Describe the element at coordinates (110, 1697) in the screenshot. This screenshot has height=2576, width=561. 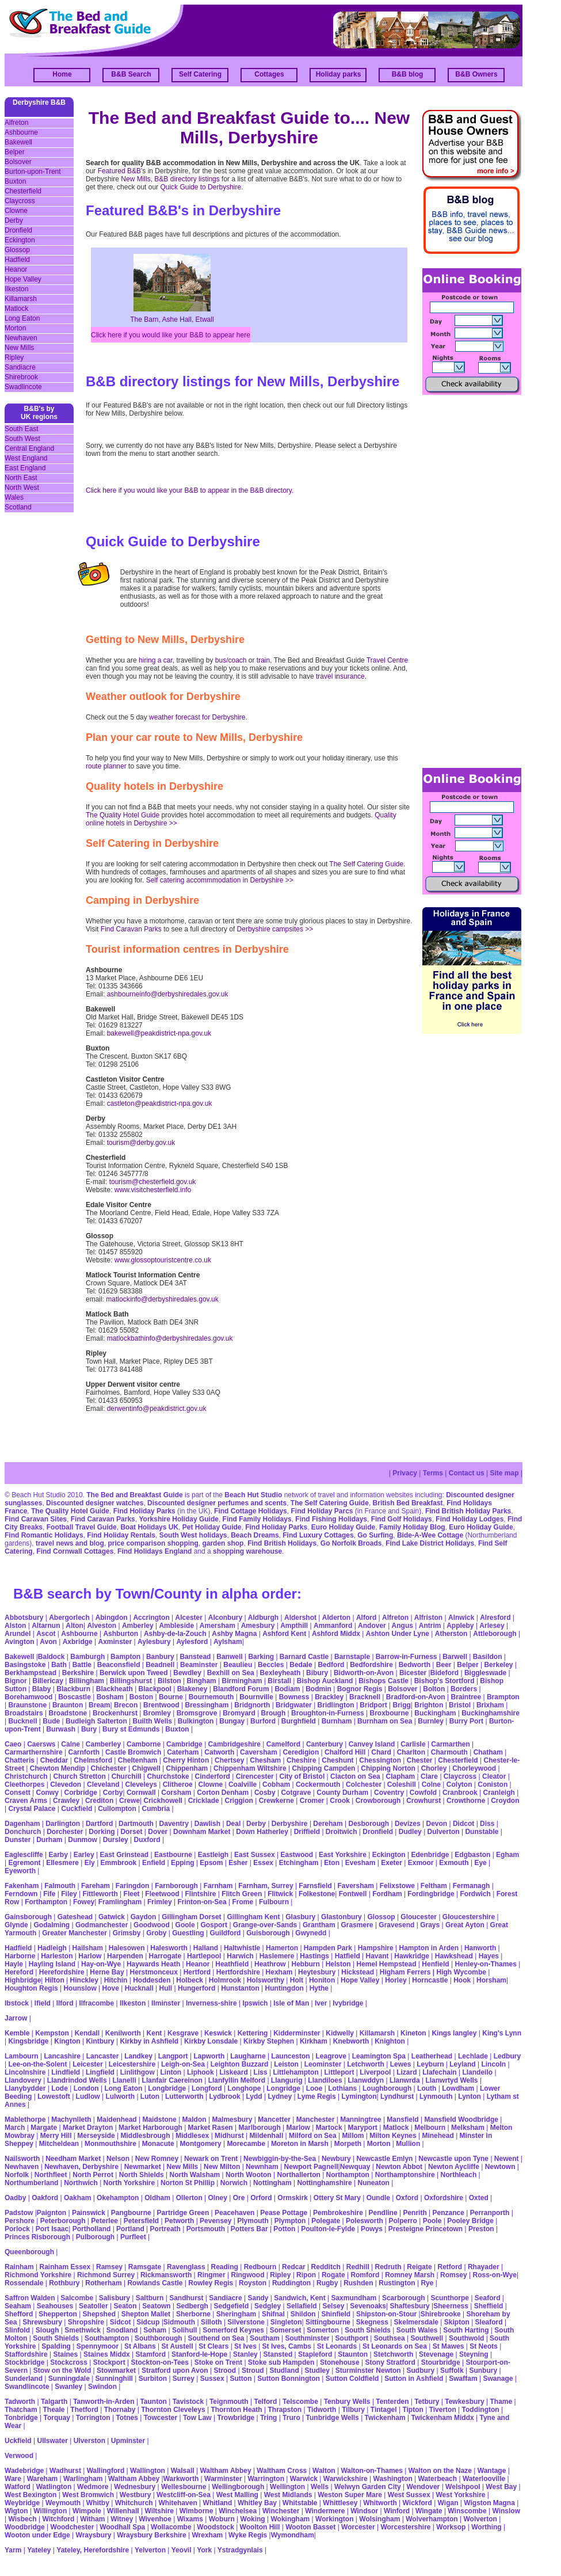
I see `Bosham` at that location.